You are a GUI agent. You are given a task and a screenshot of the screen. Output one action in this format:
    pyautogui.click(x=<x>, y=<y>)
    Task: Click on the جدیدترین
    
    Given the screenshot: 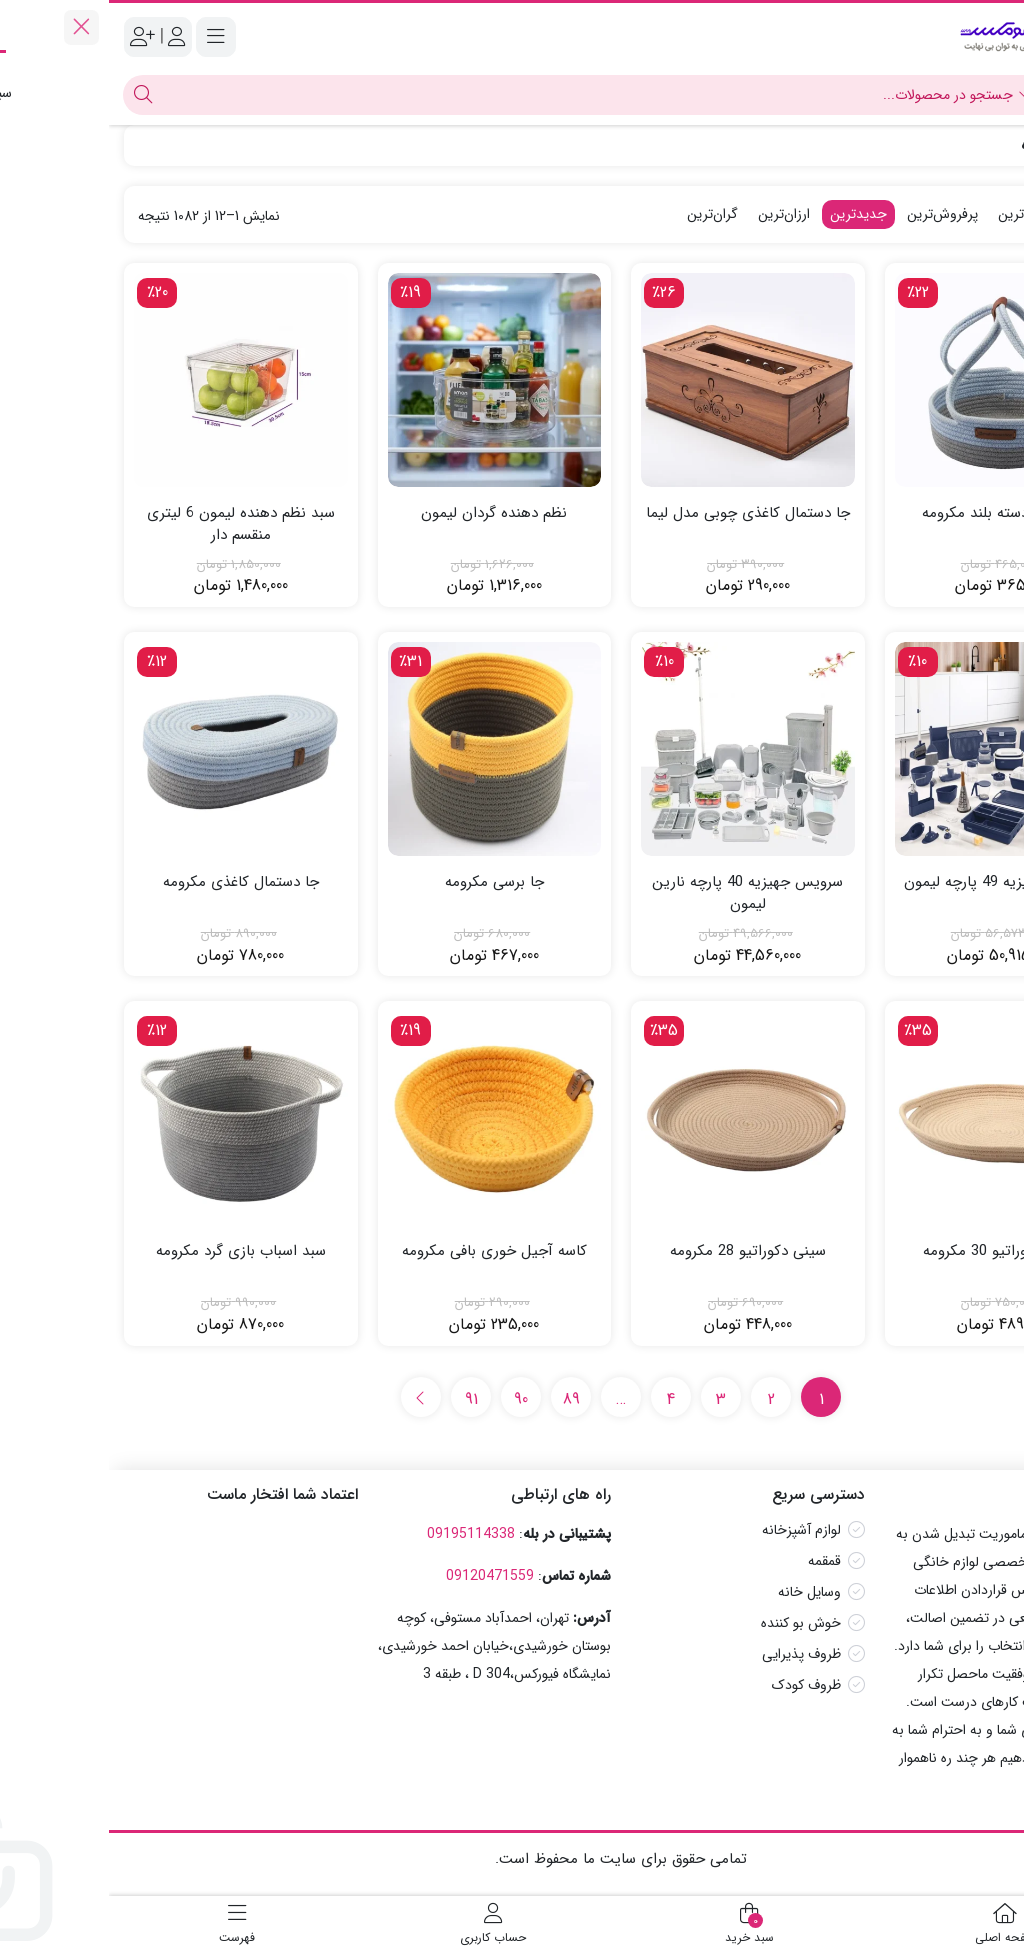 What is the action you would take?
    pyautogui.click(x=749, y=214)
    